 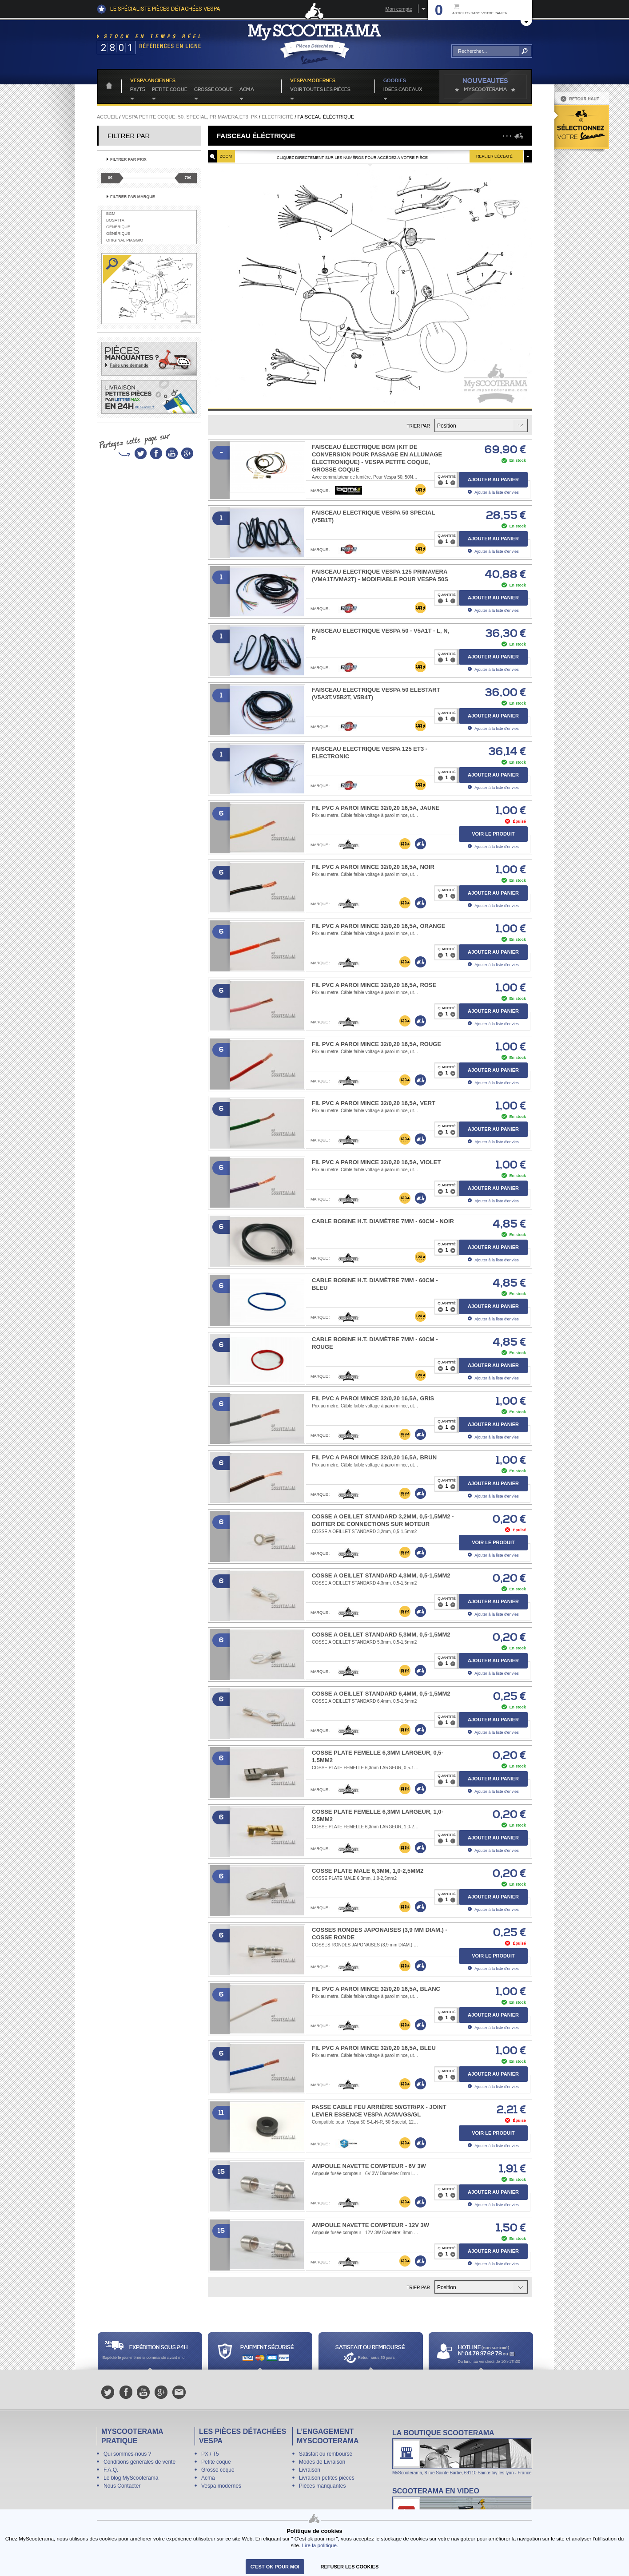 What do you see at coordinates (374, 2048) in the screenshot?
I see `FIL PVC A PAROI MINCE 32/0,20 16,5A, BLEU` at bounding box center [374, 2048].